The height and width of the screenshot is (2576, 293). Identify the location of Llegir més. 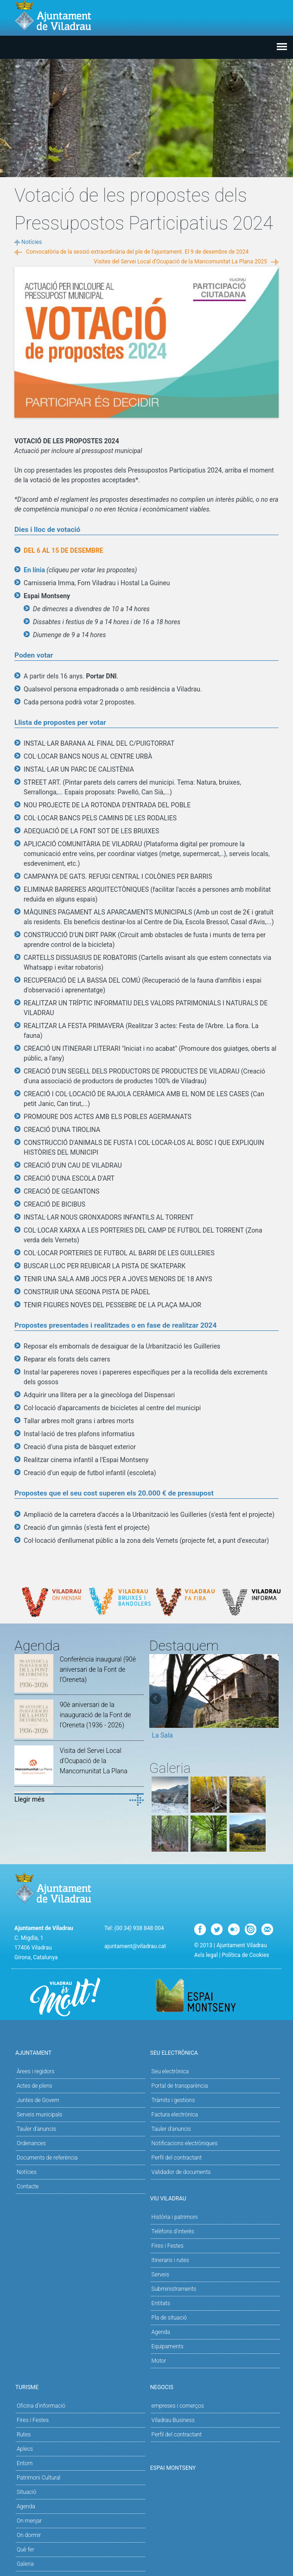
(29, 1799).